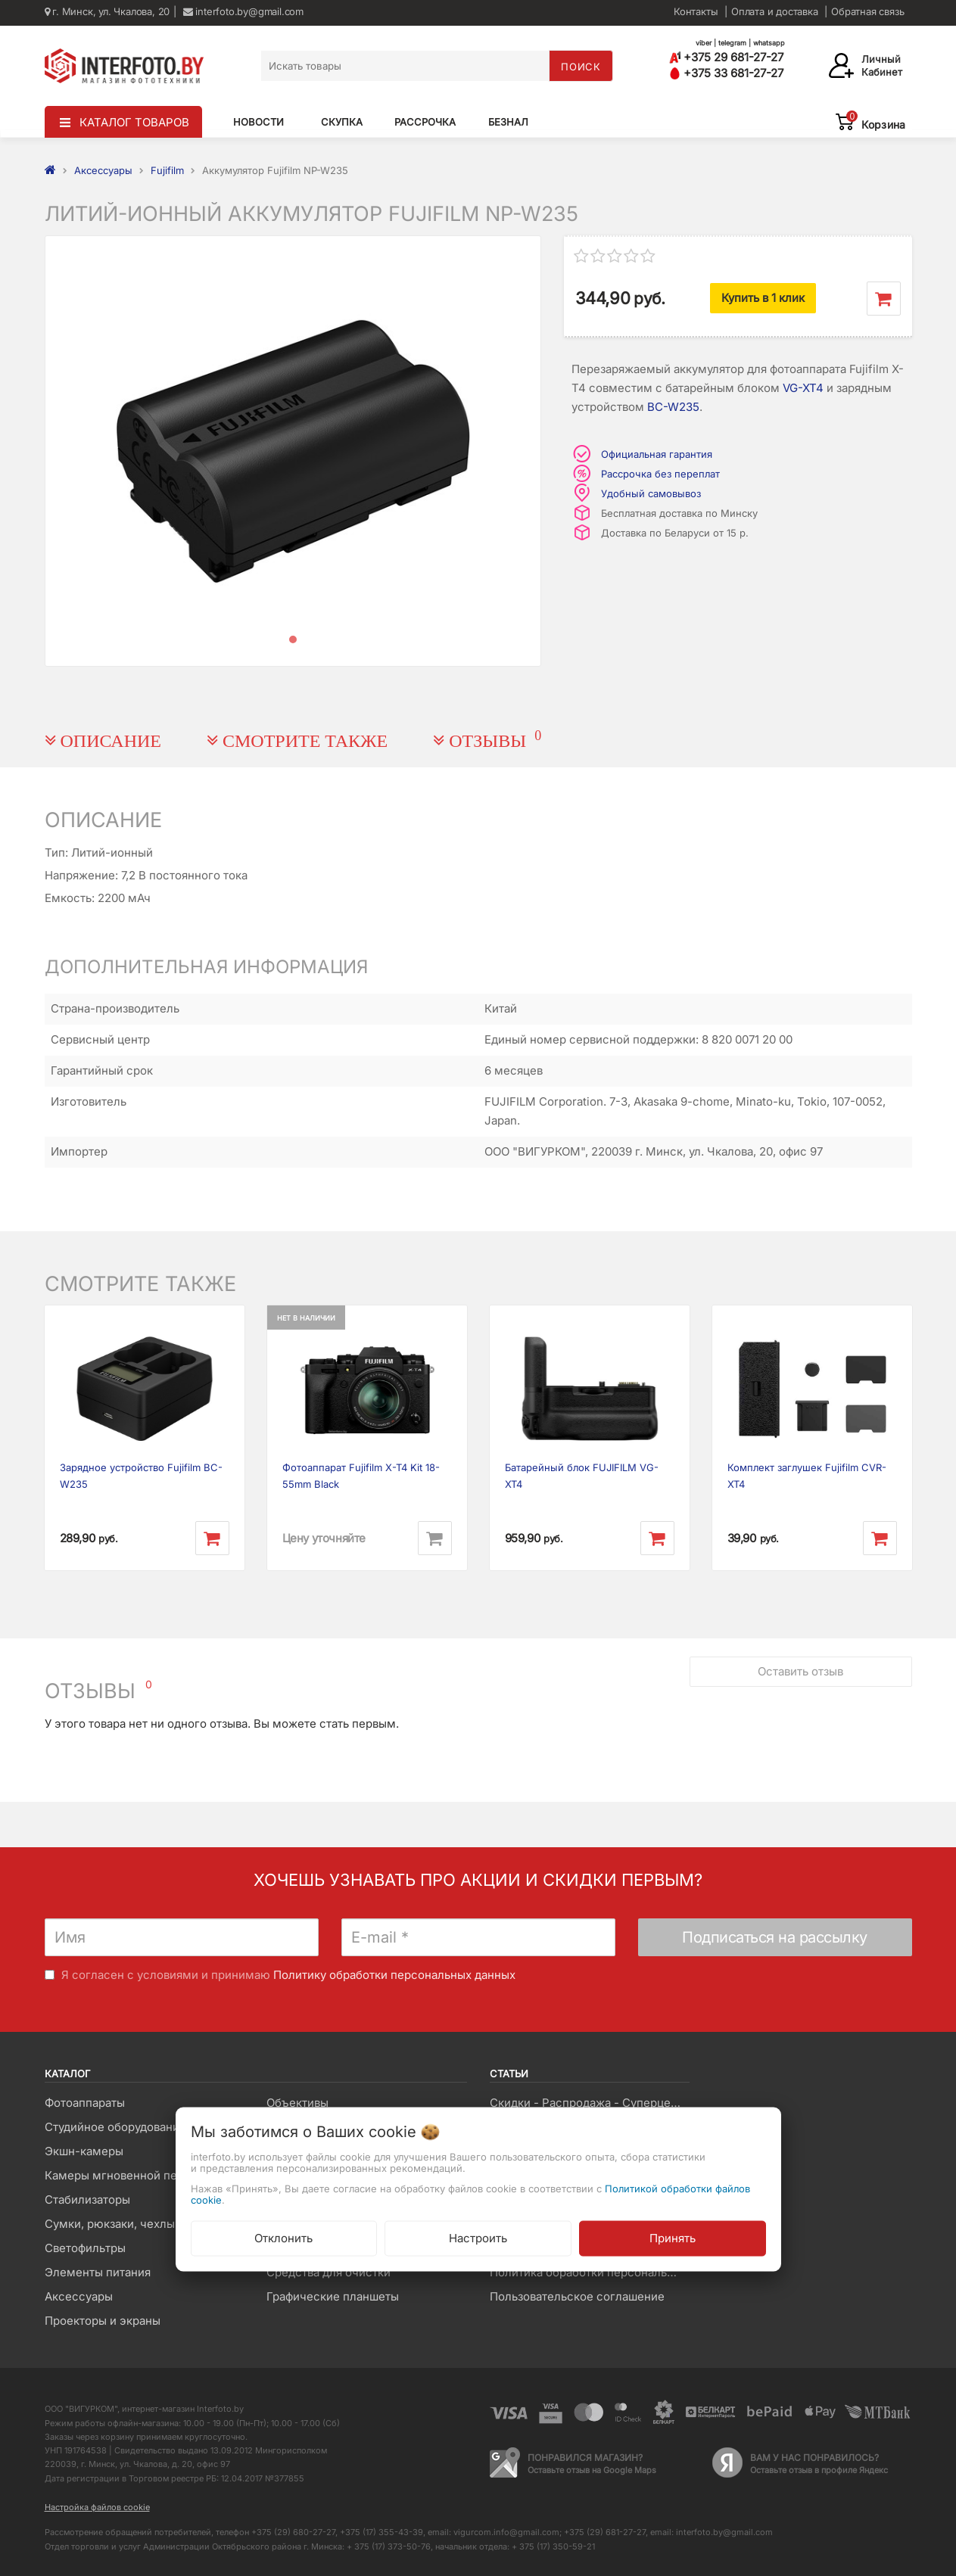 The width and height of the screenshot is (956, 2576). Describe the element at coordinates (726, 57) in the screenshot. I see `+375 29 681-27-27` at that location.